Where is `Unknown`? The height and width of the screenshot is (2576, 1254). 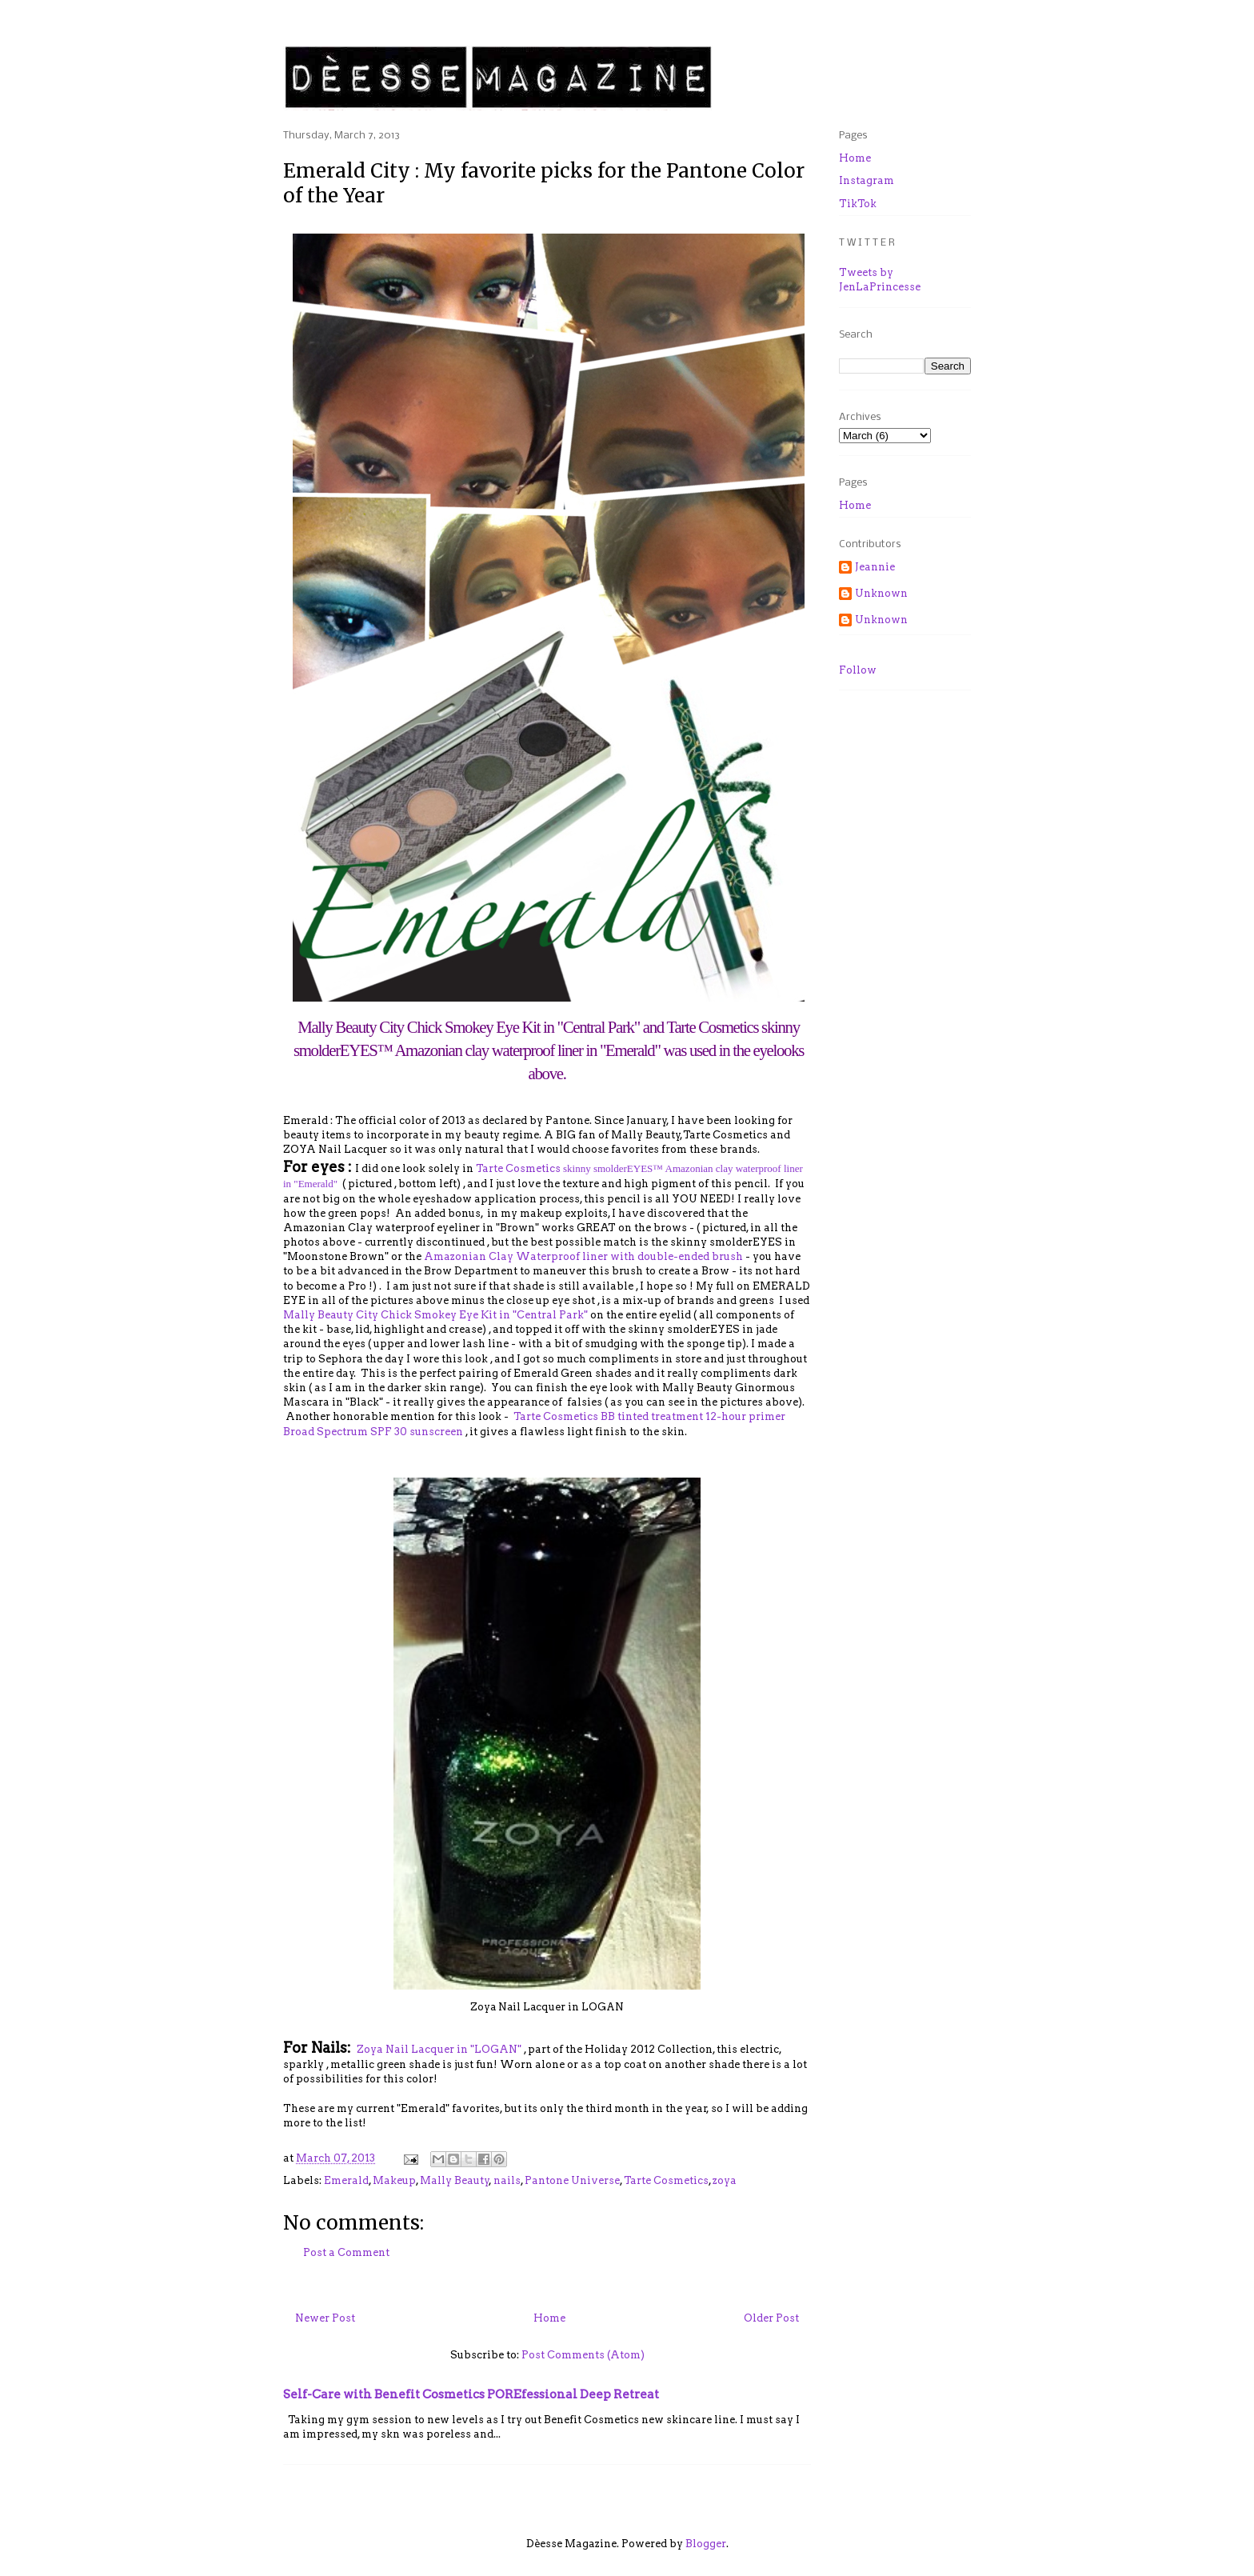 Unknown is located at coordinates (881, 593).